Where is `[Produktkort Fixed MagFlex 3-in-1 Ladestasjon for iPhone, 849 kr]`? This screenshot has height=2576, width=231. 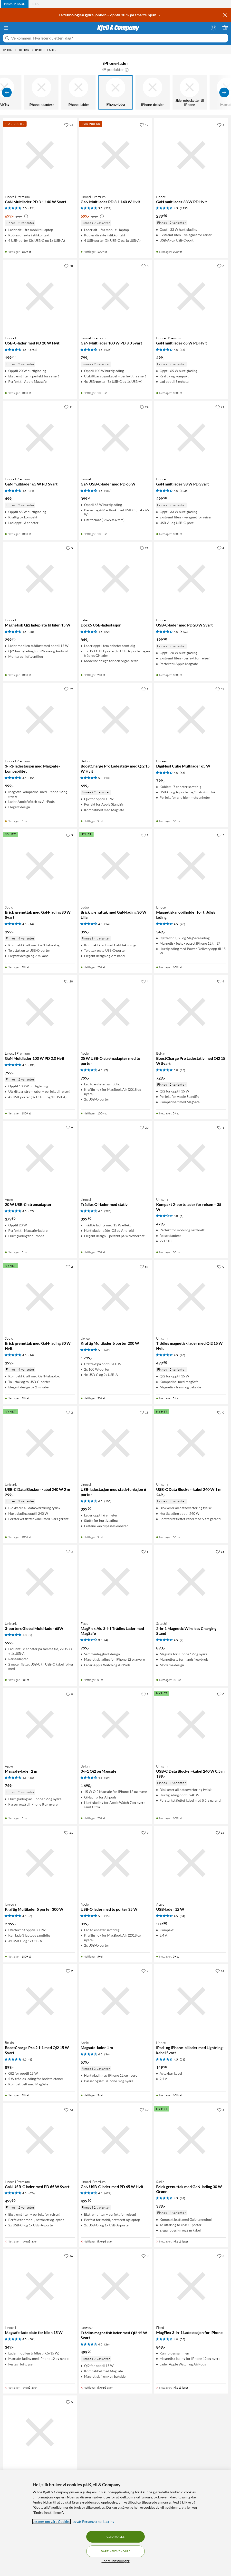
[Produktkort Fixed MagFlex 3-in-1 Ladestasjon for iPhone, 849 kr] is located at coordinates (191, 2286).